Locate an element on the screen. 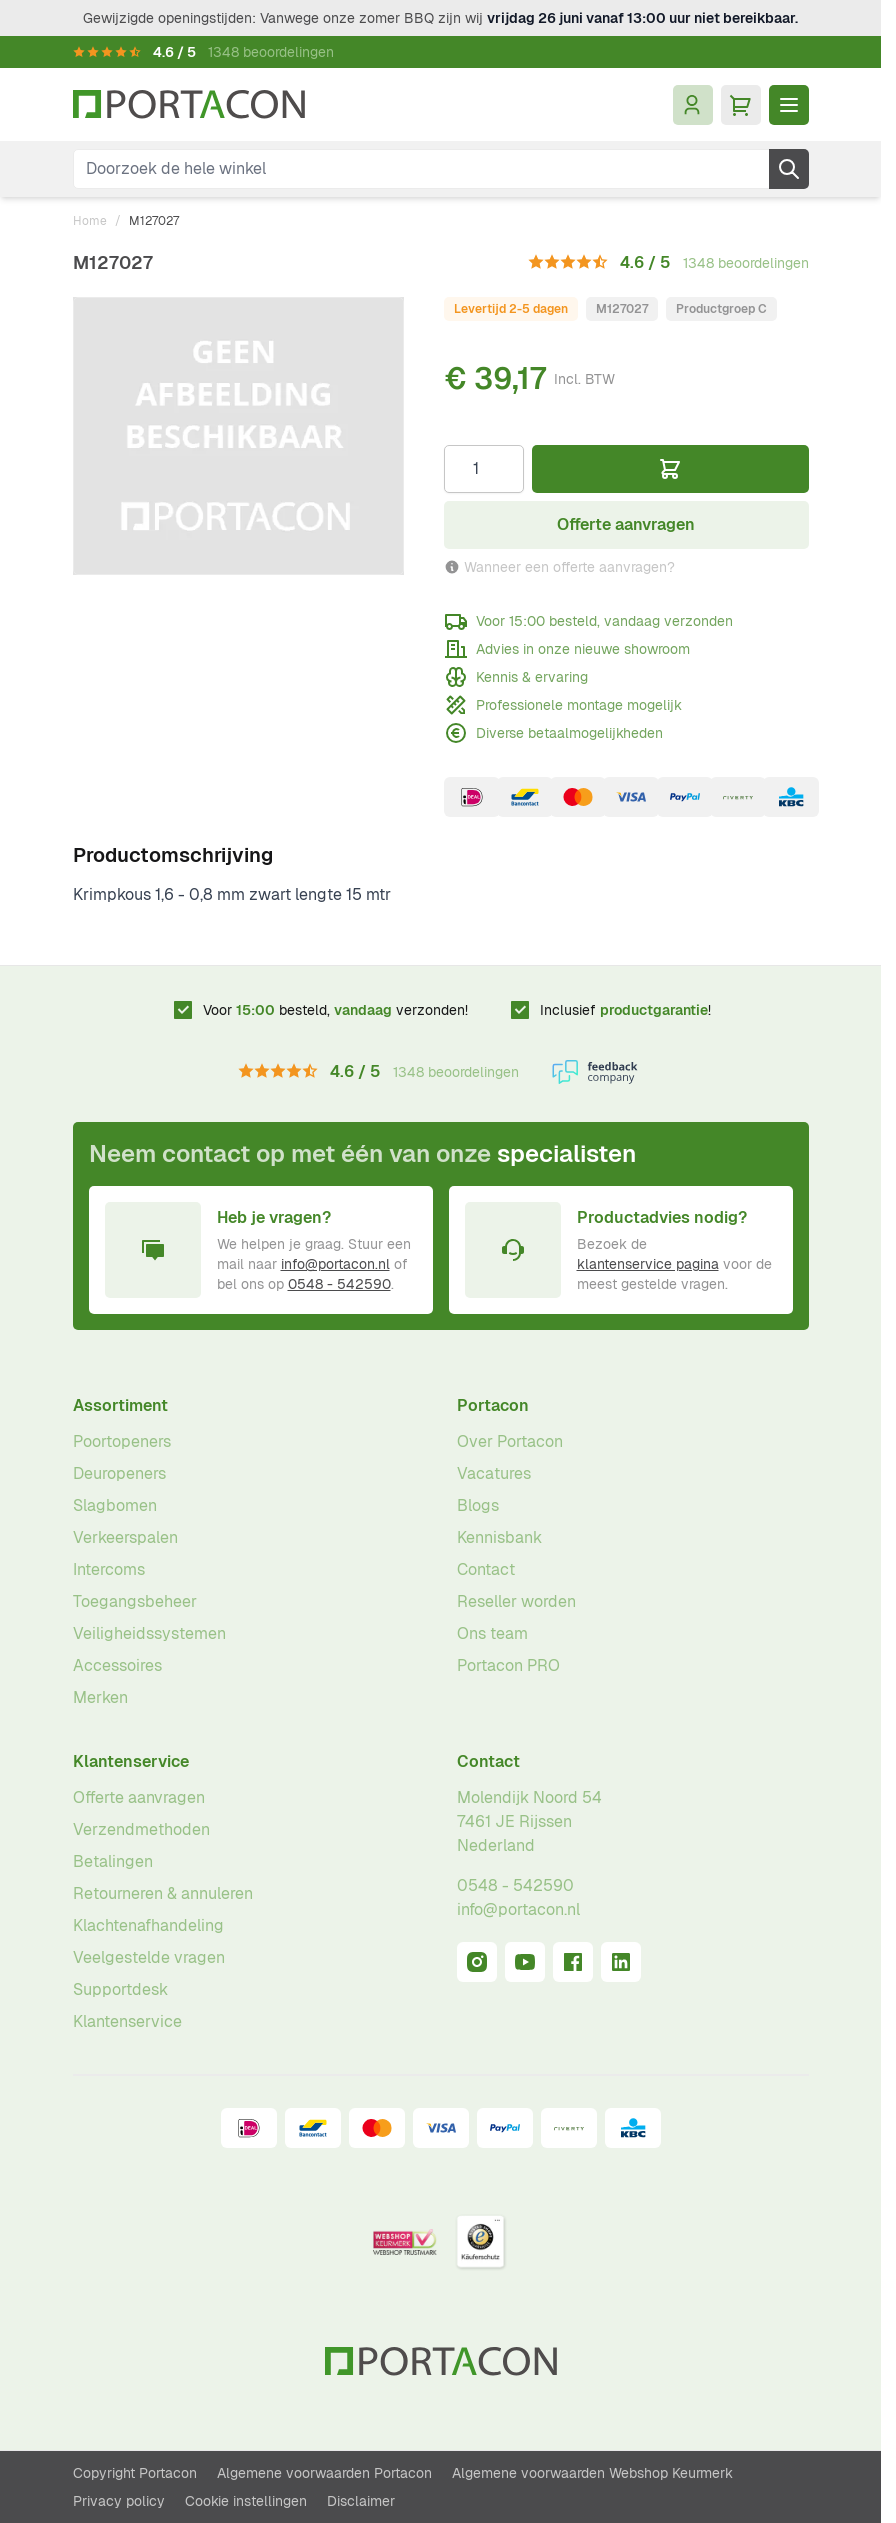 Image resolution: width=896 pixels, height=2523 pixels. info@portacon.nl is located at coordinates (335, 1264).